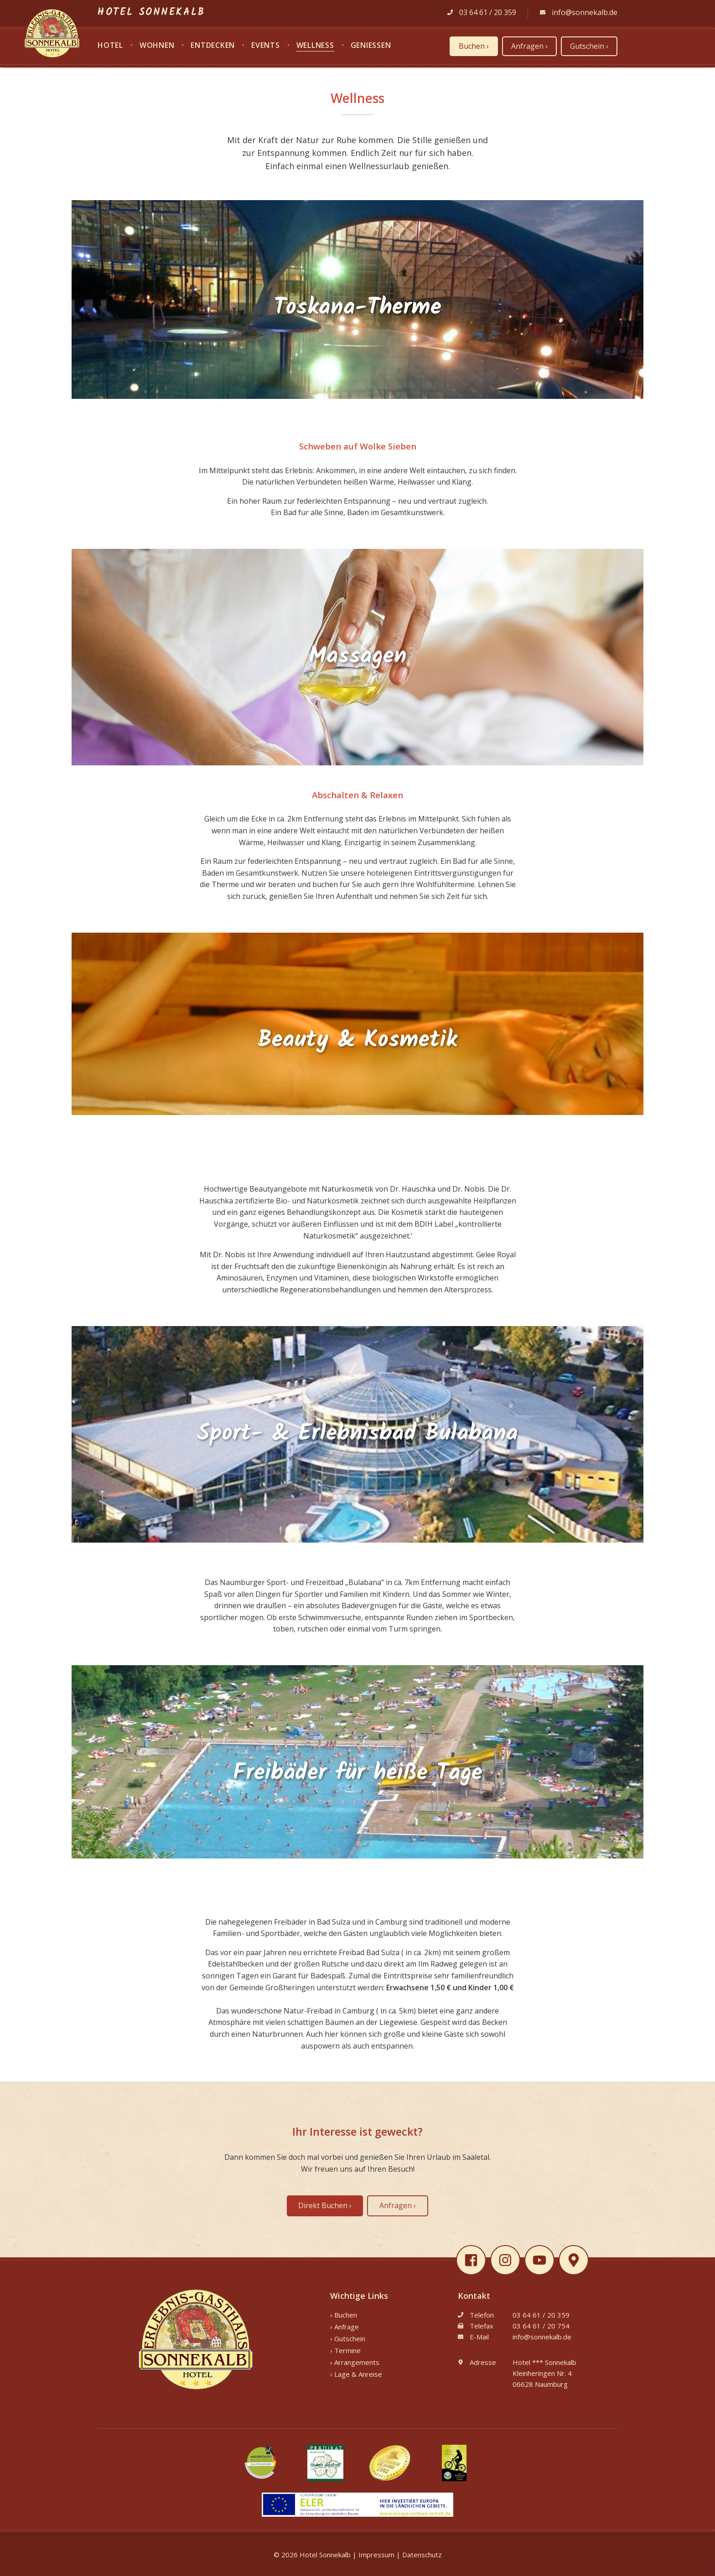 This screenshot has width=715, height=2576. I want to click on › Anfrage, so click(344, 2326).